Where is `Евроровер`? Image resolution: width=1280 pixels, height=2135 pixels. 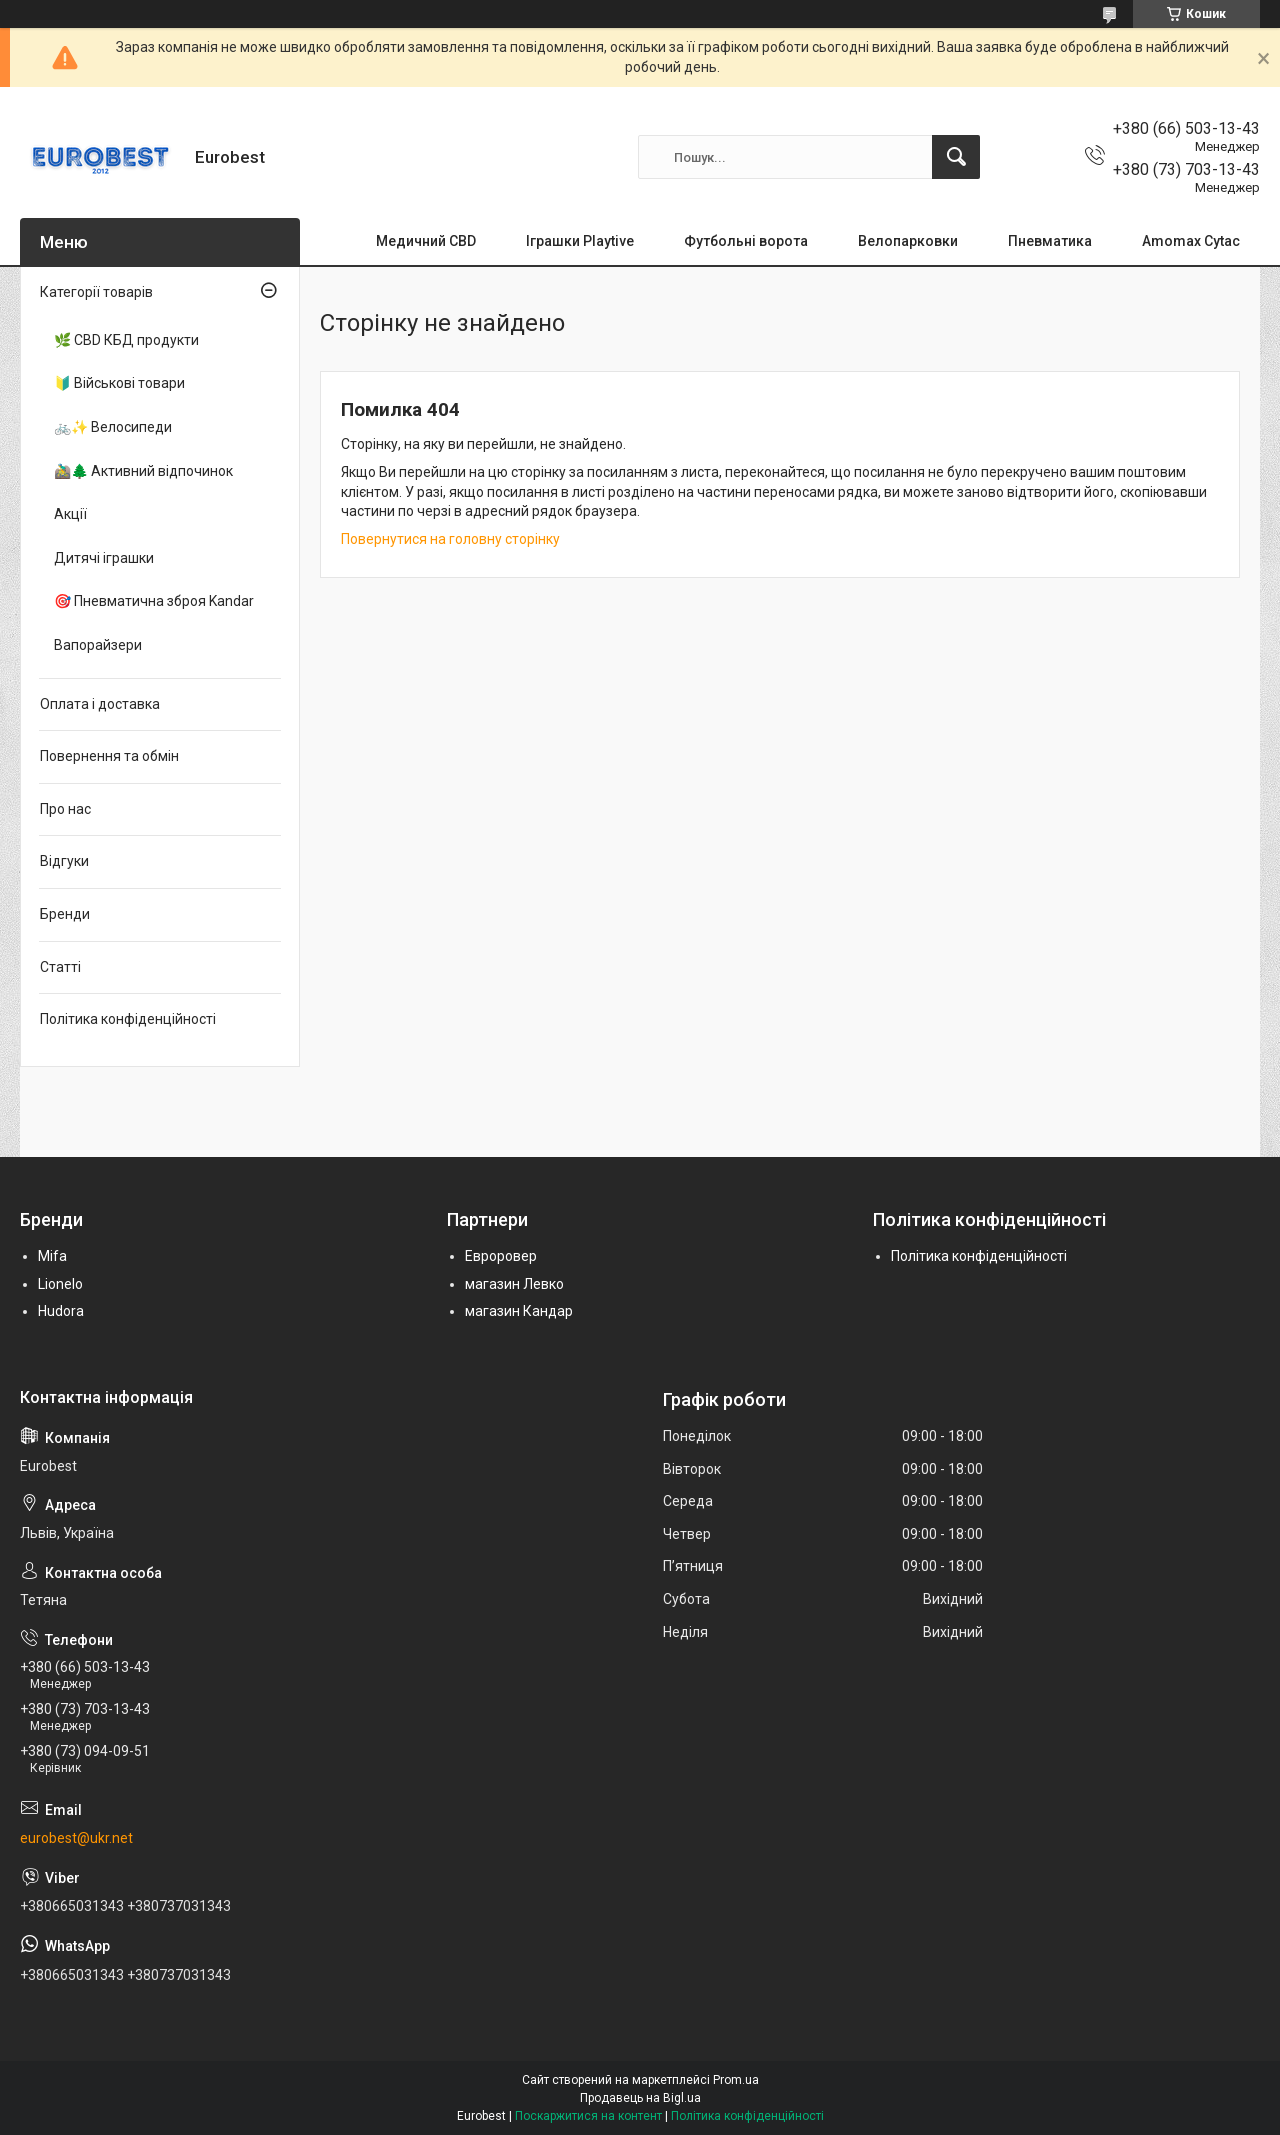
Евроровер is located at coordinates (501, 1256).